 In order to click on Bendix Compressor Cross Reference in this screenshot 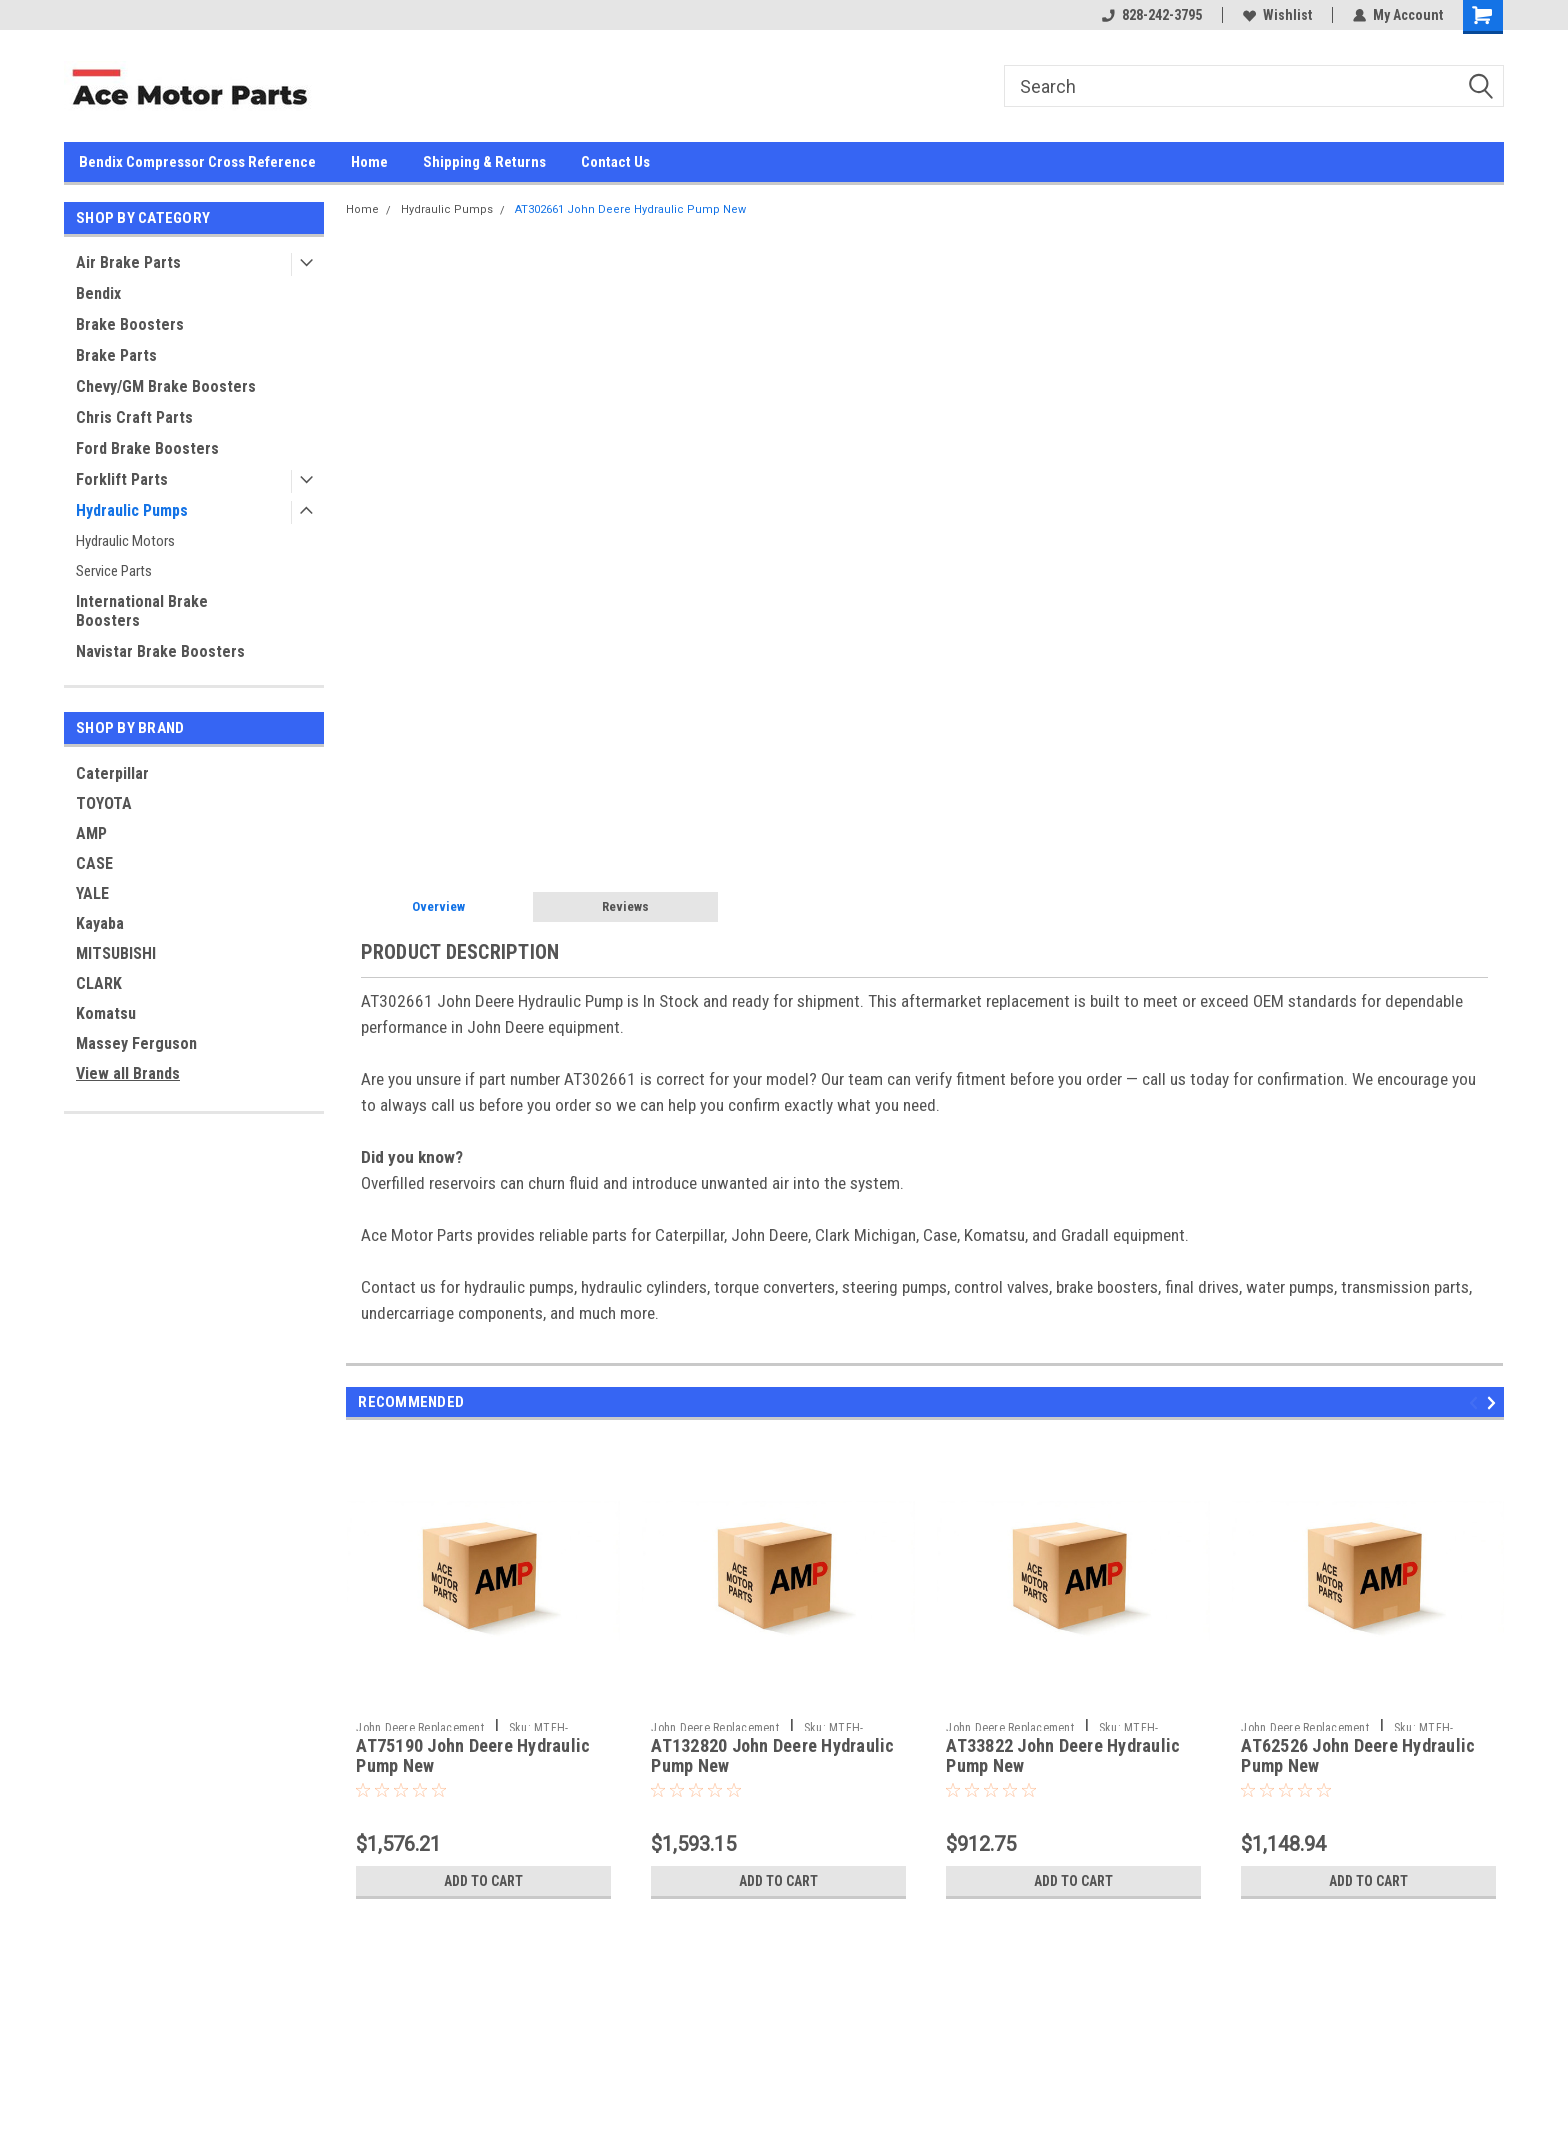, I will do `click(197, 162)`.